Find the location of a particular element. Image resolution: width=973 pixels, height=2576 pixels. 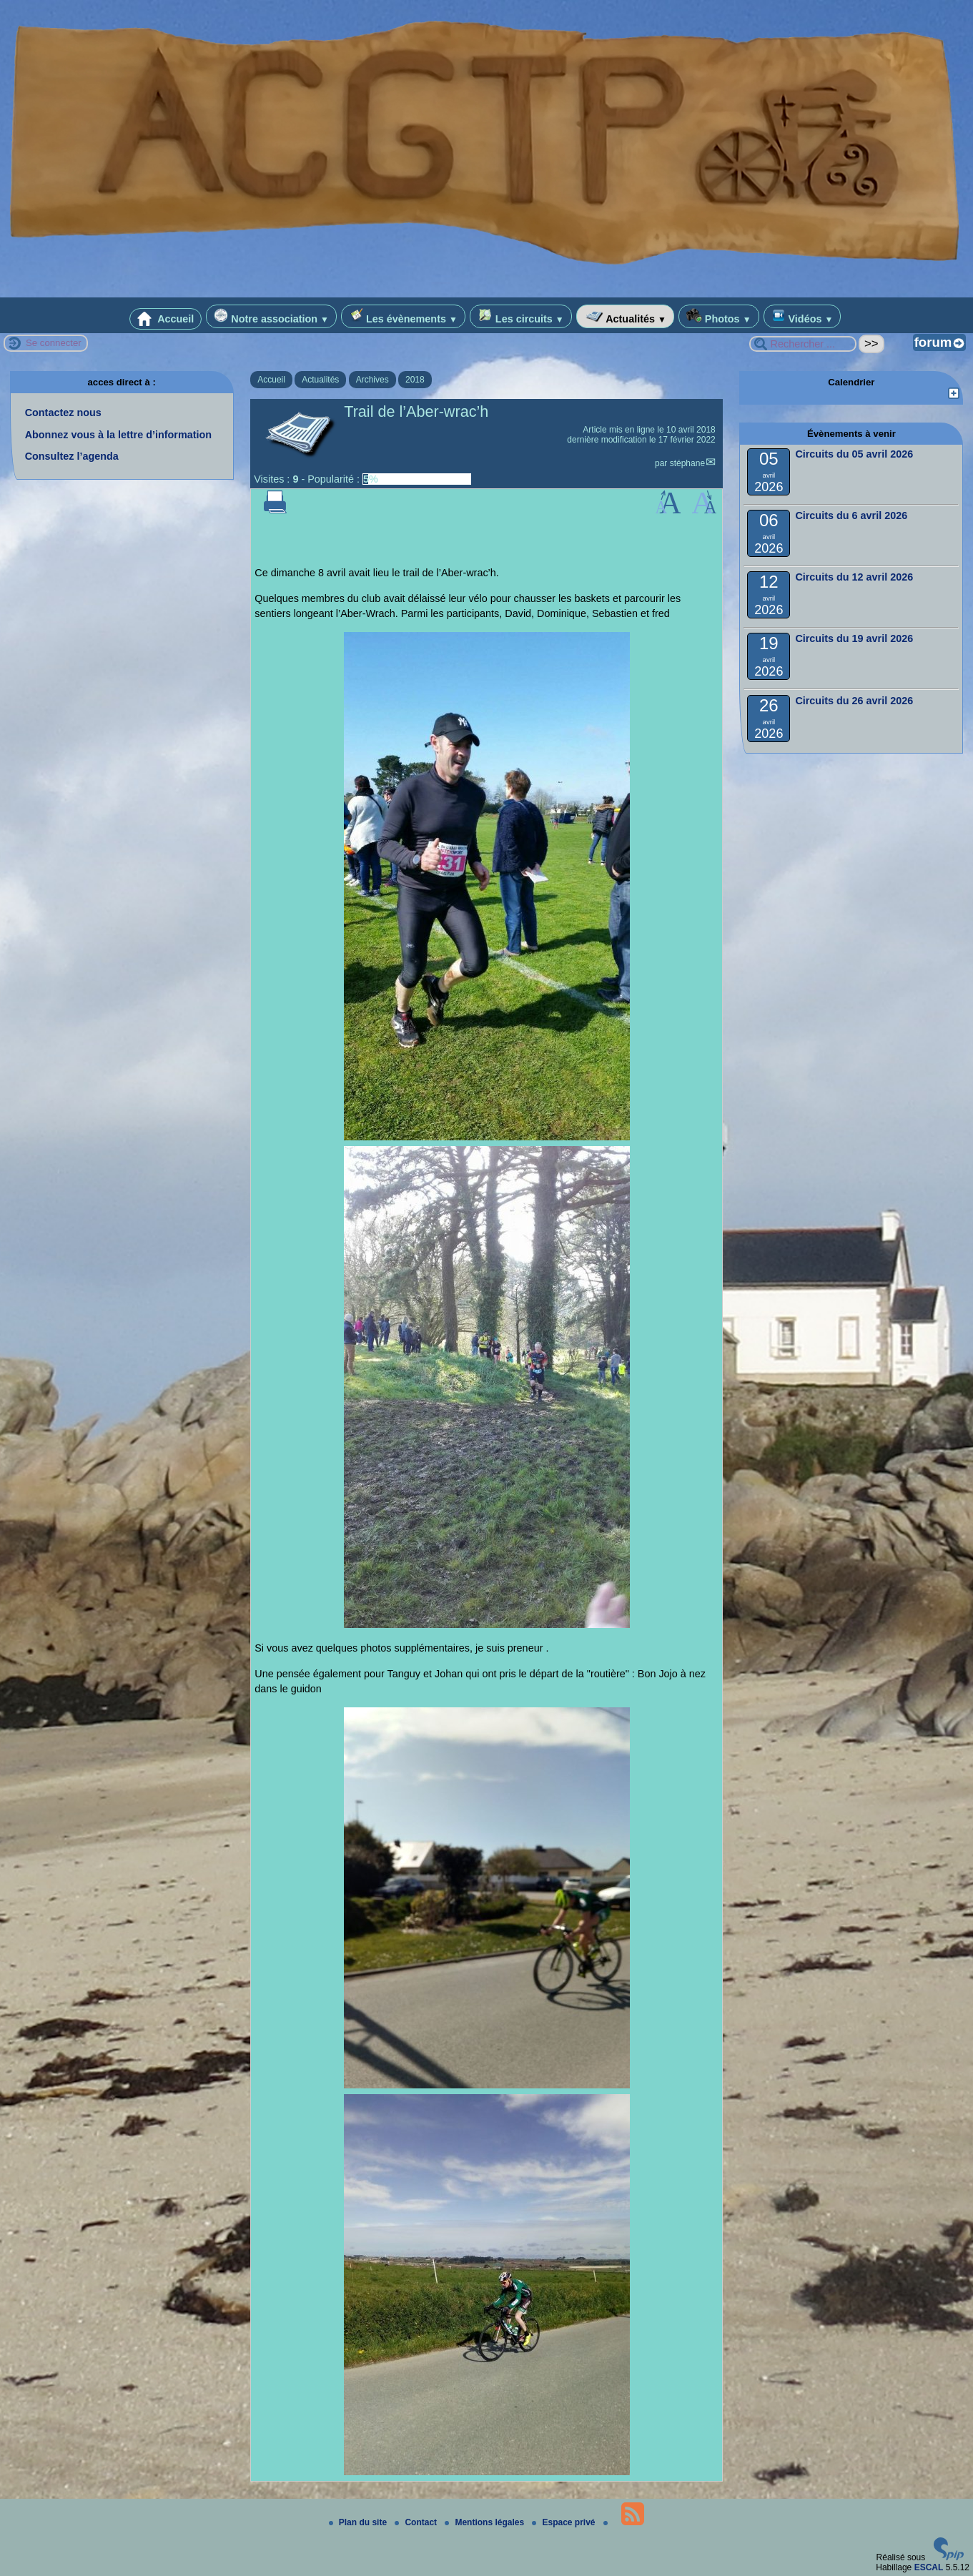

Espace privé is located at coordinates (564, 2522).